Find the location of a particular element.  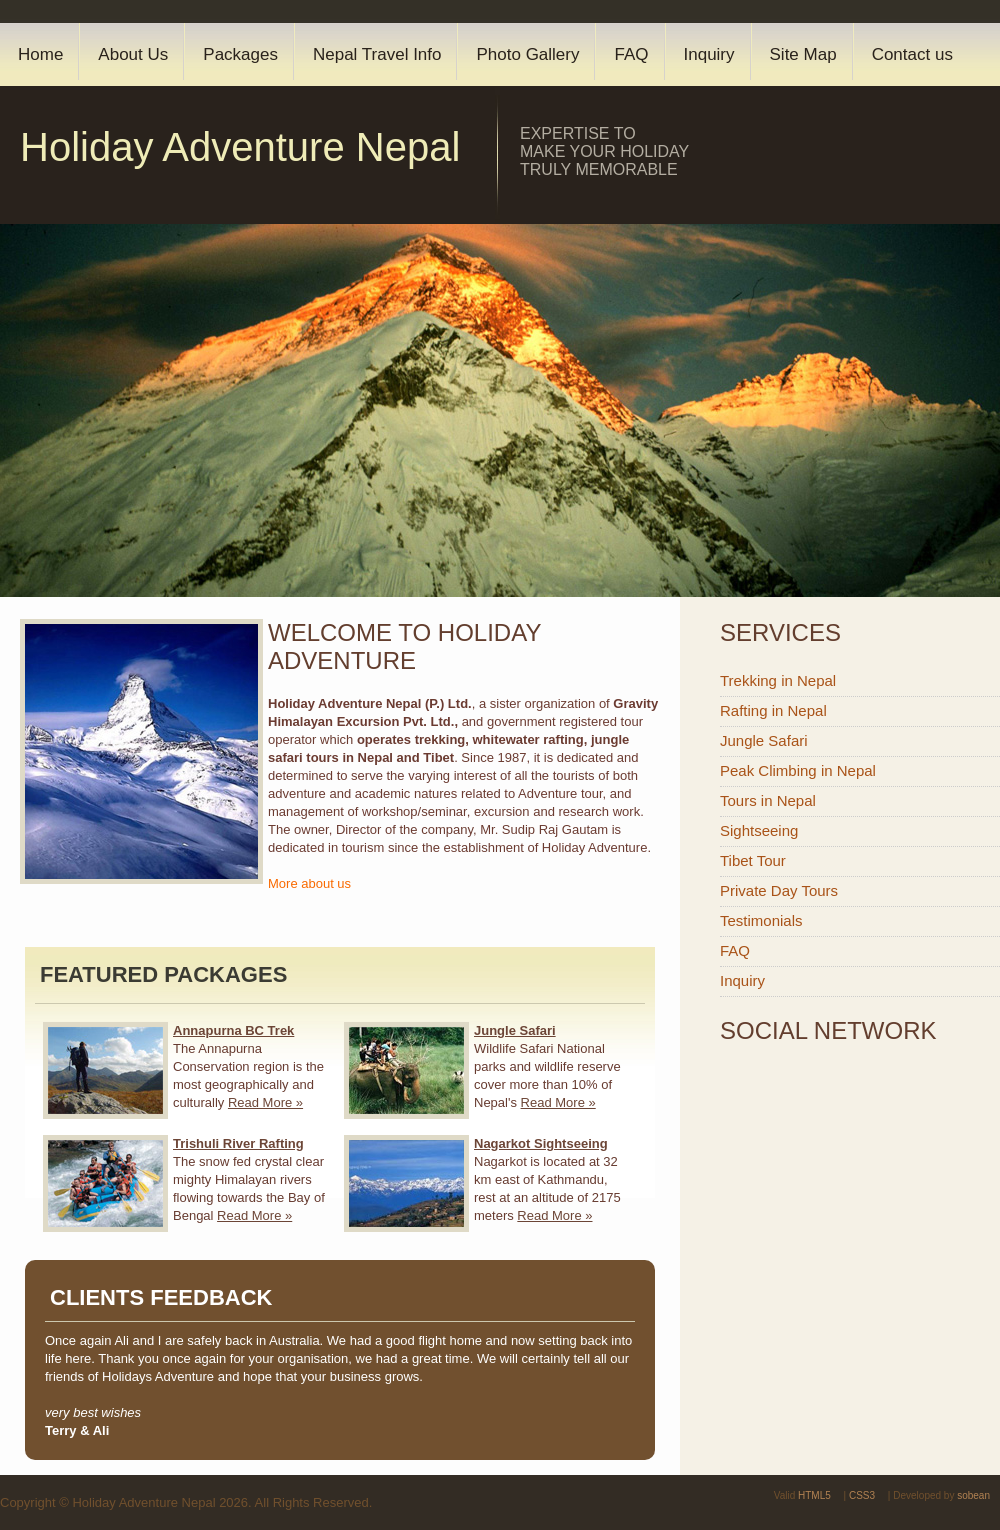

CSS3 is located at coordinates (862, 1495).